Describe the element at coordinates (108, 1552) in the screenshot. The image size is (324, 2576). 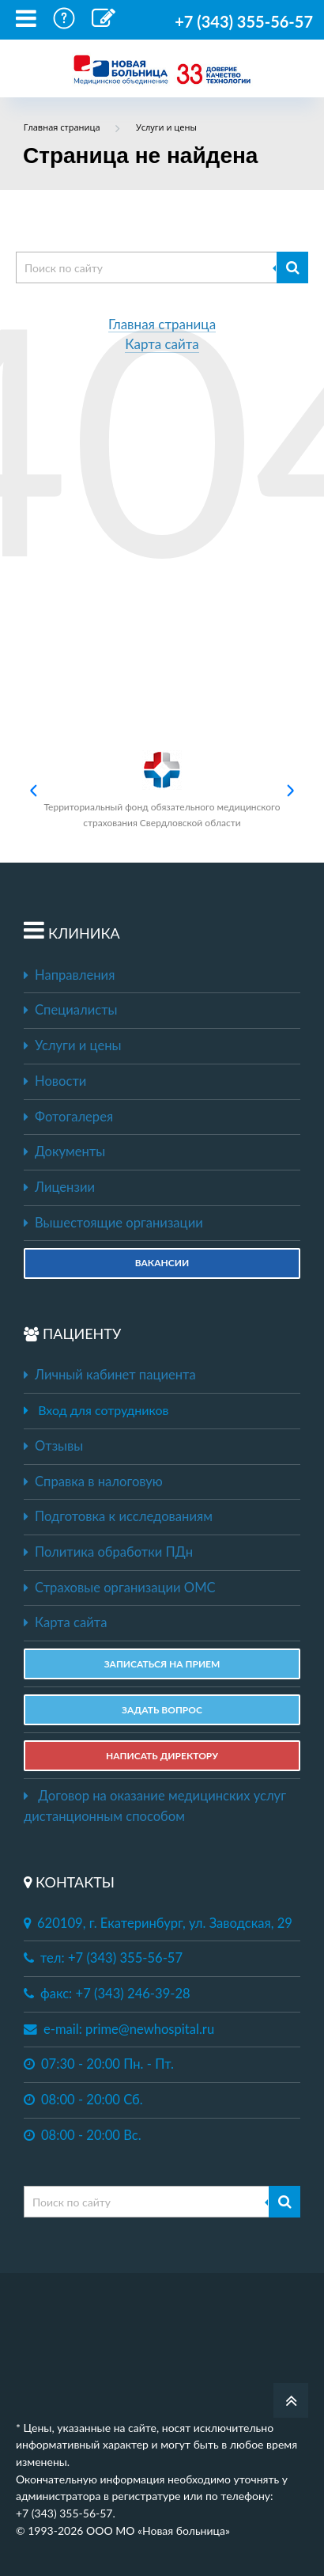
I see `Политика обработки ПДн` at that location.